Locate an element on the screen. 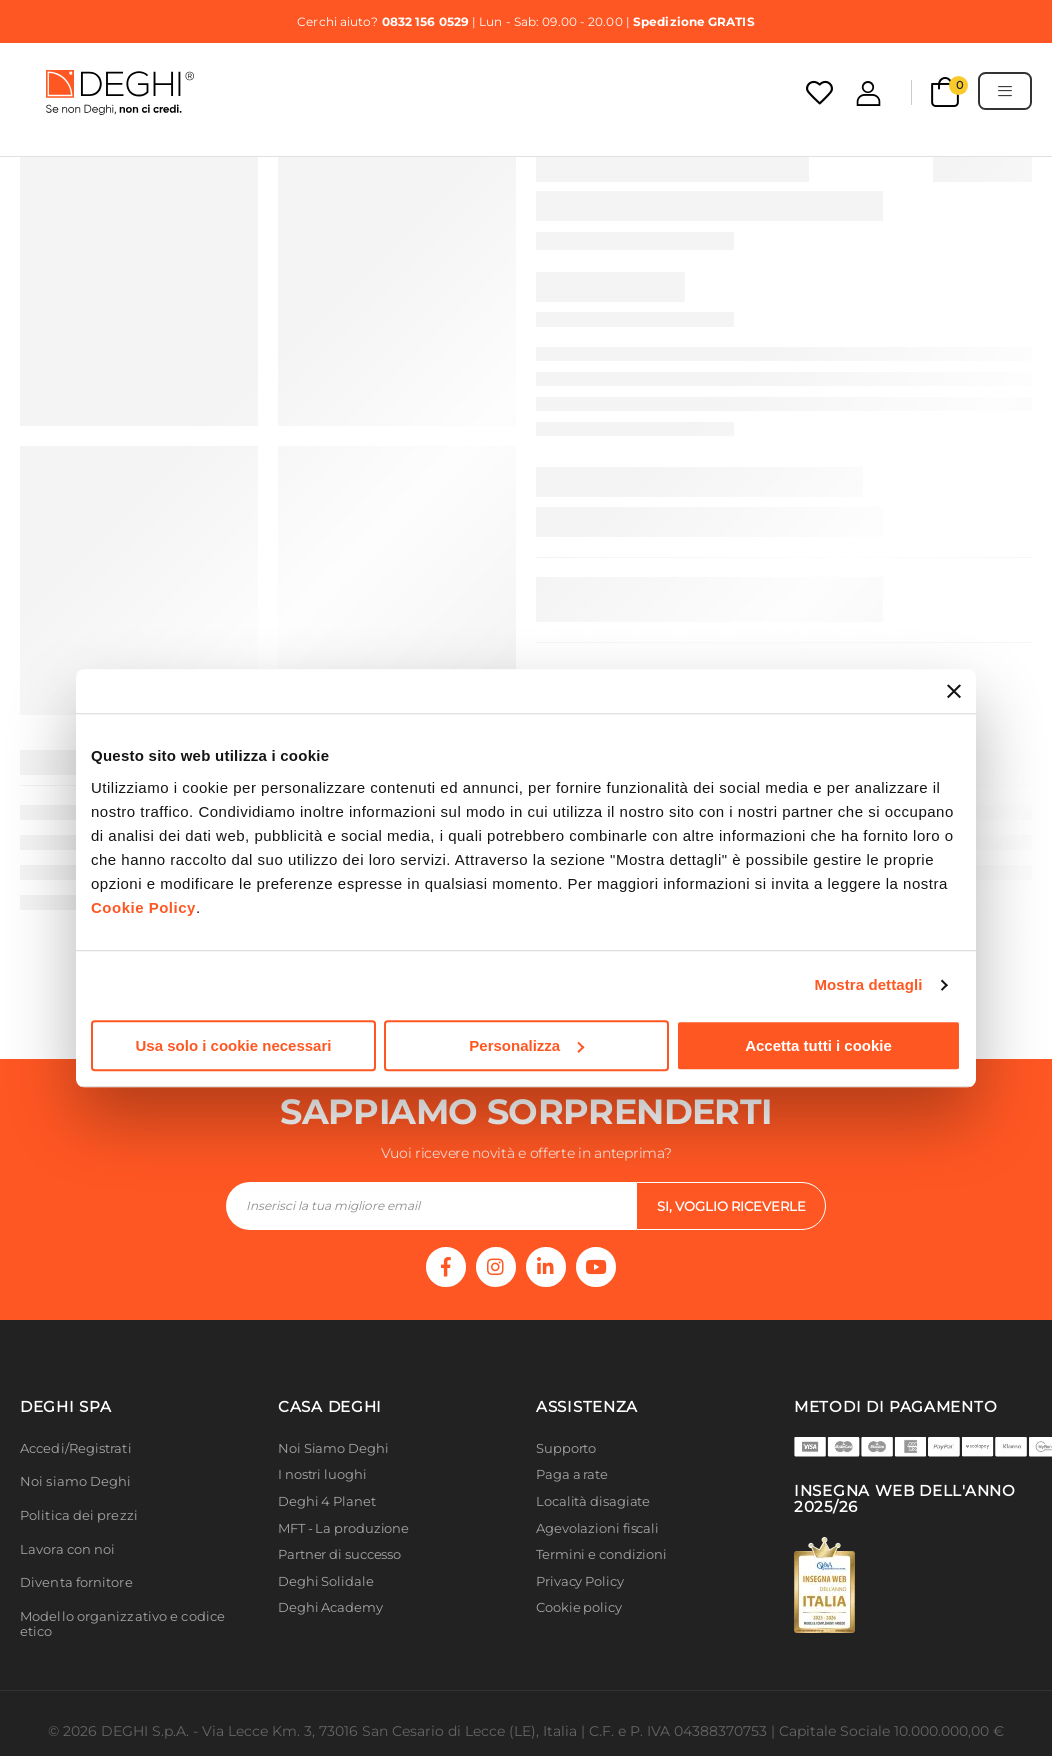  Cookie policy is located at coordinates (579, 1607).